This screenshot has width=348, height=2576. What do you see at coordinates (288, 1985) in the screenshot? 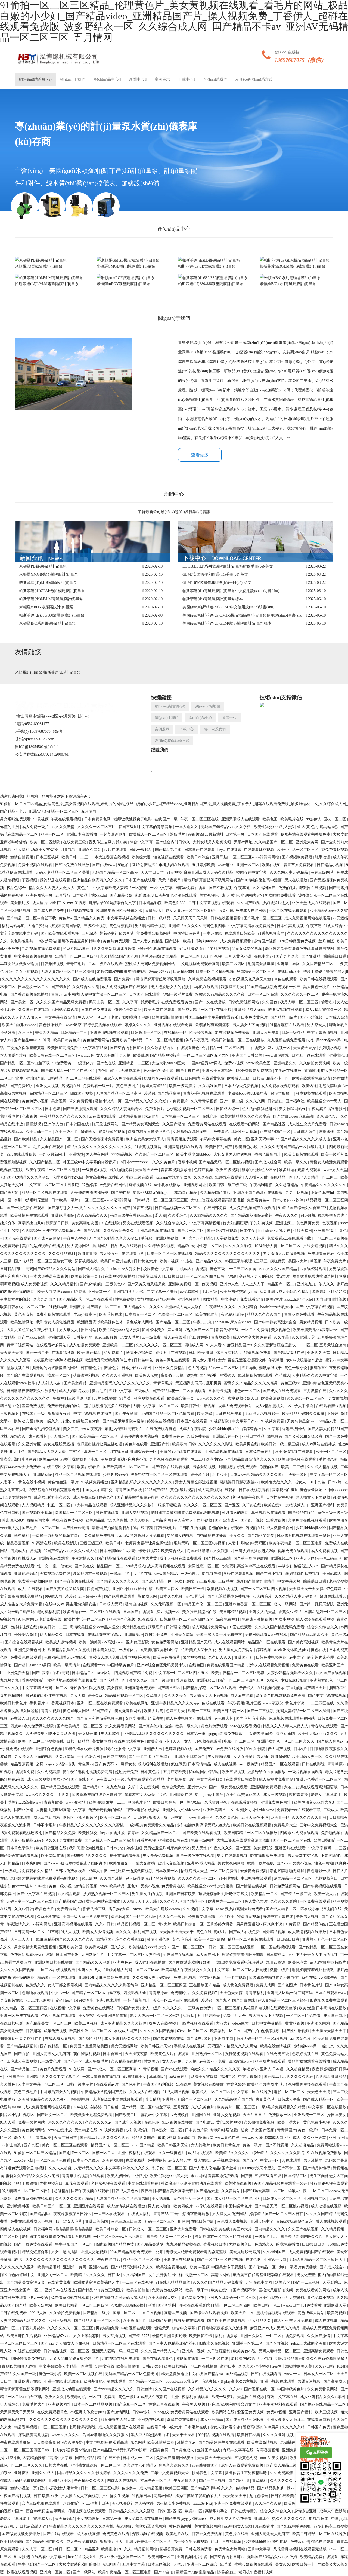
I see `国产色图片` at bounding box center [288, 1985].